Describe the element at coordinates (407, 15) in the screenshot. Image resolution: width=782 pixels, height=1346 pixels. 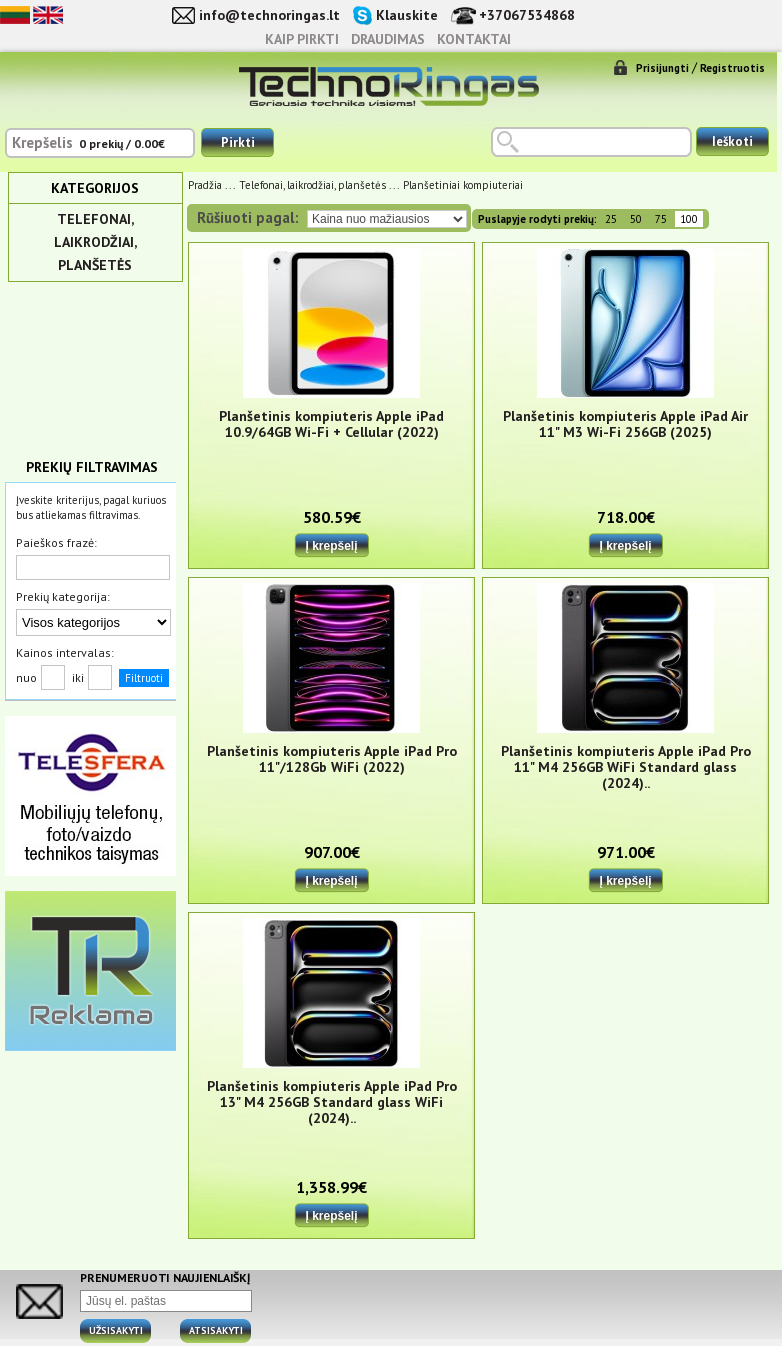
I see `Klauskite` at that location.